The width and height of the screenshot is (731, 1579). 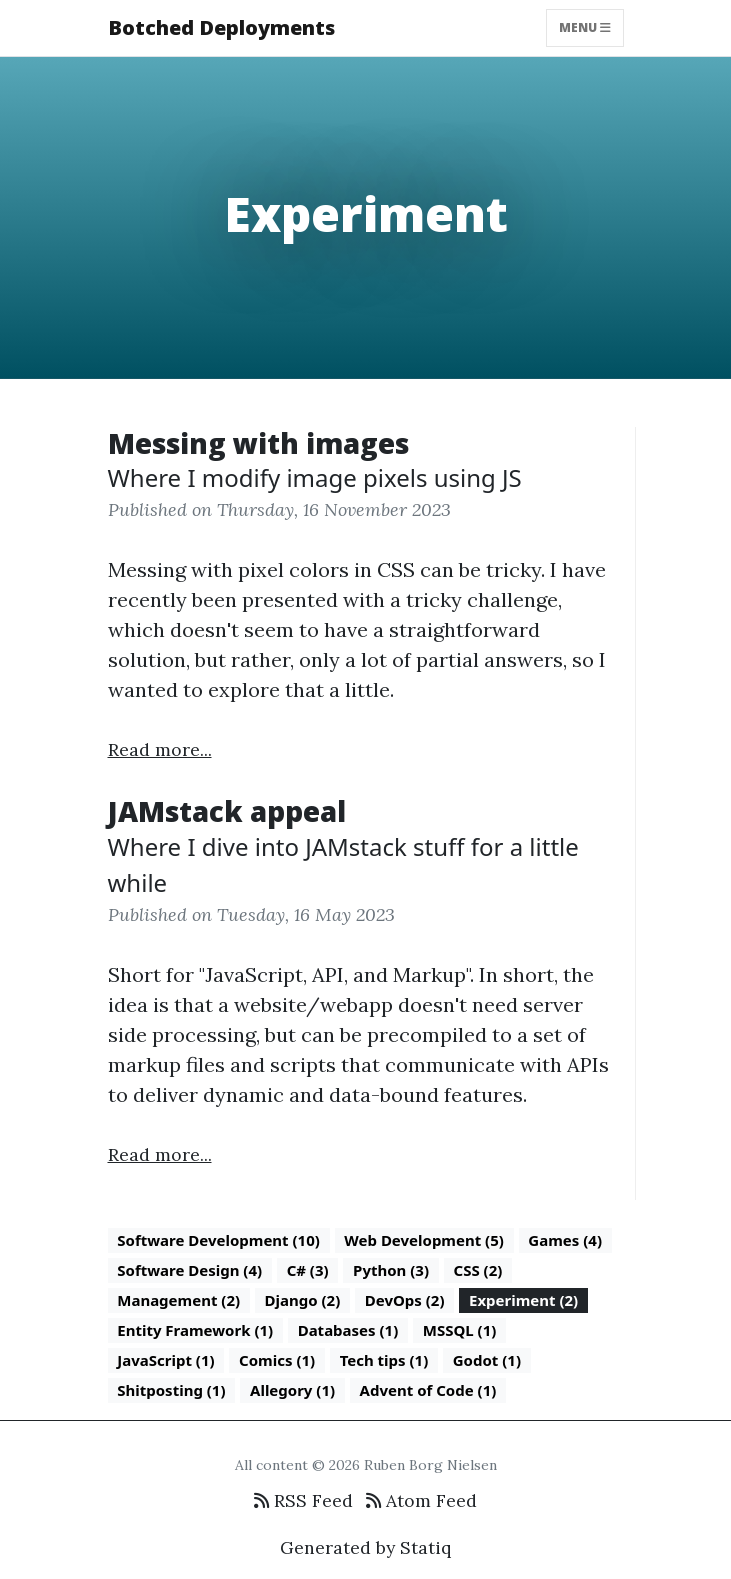 I want to click on Python (3), so click(x=391, y=1270).